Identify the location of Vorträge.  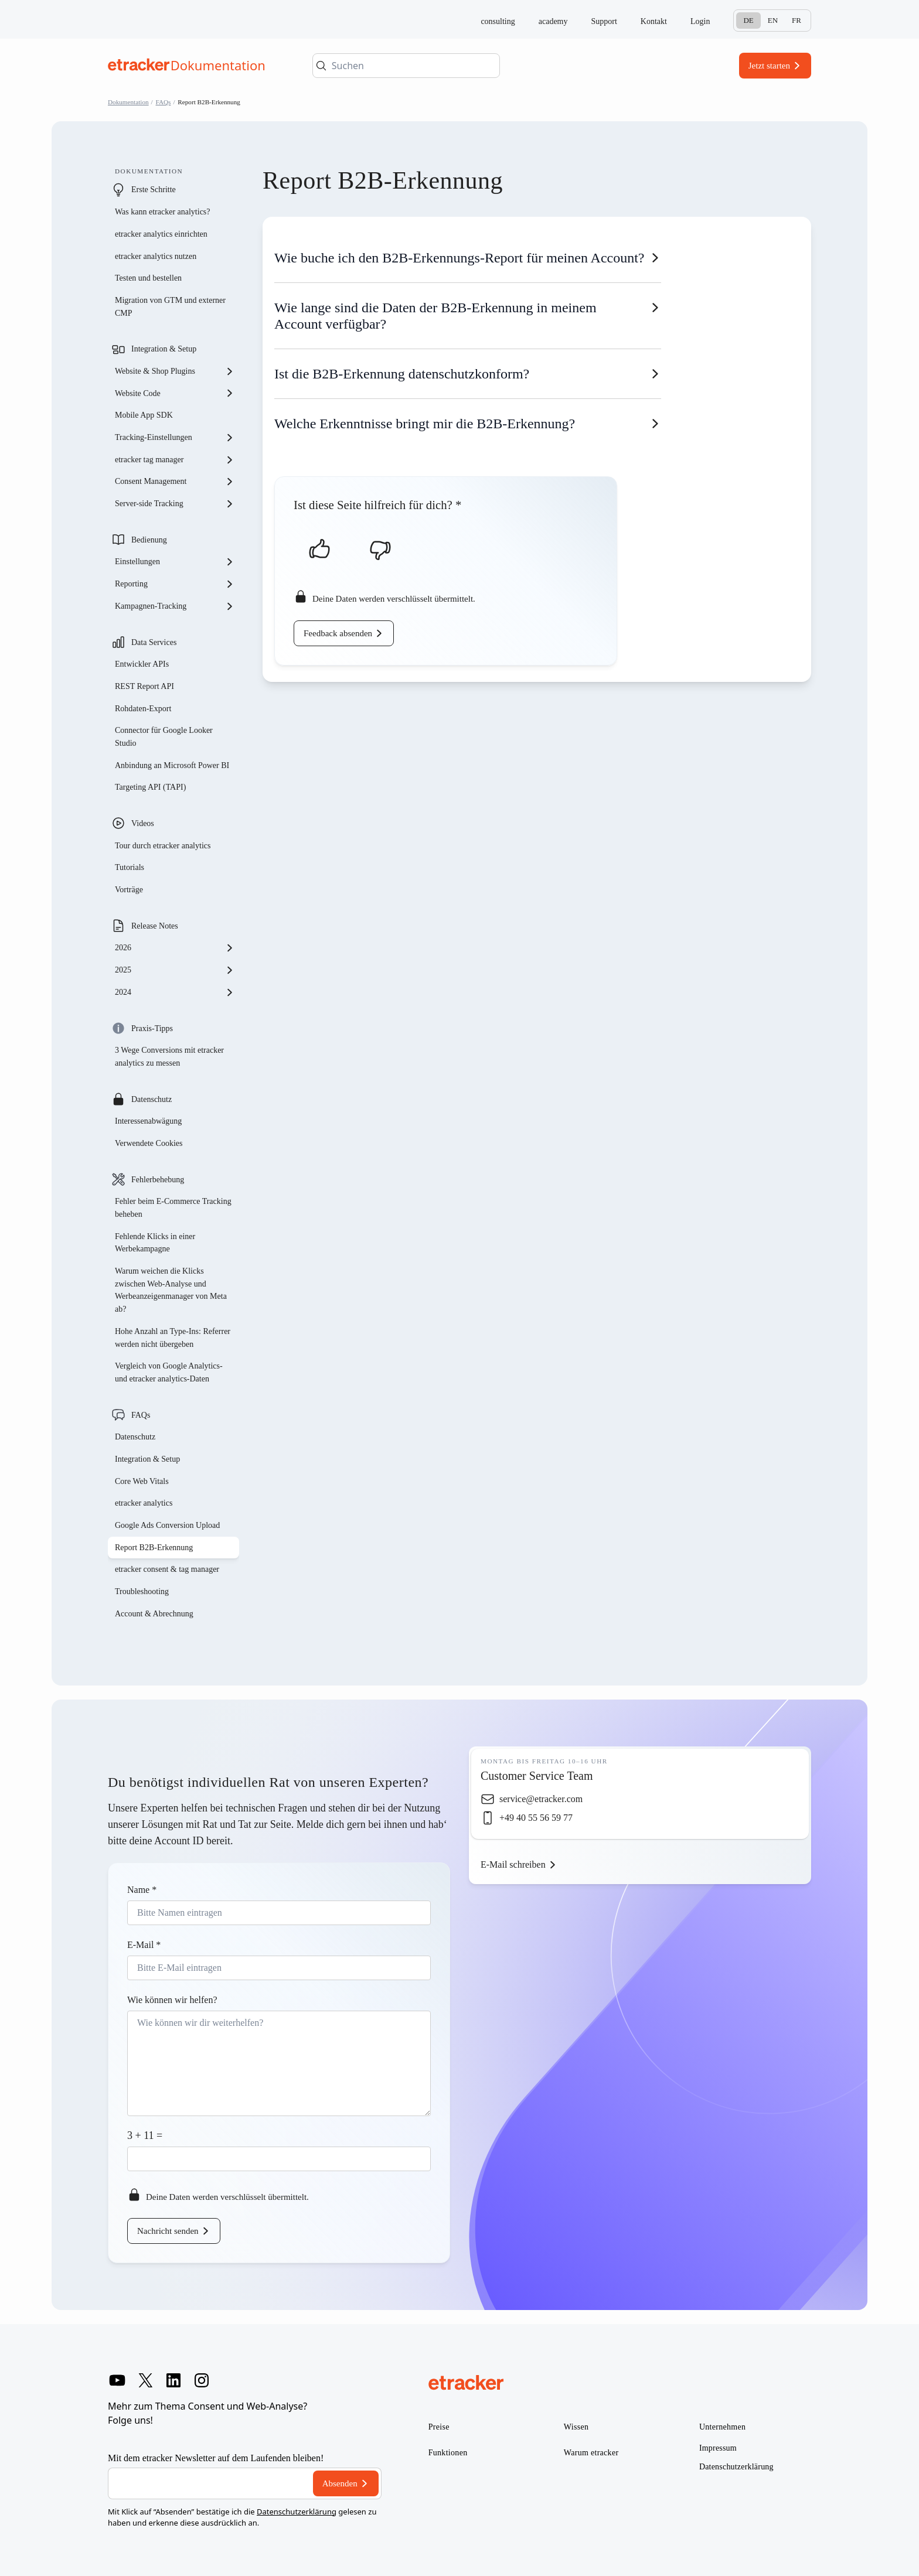
(129, 889).